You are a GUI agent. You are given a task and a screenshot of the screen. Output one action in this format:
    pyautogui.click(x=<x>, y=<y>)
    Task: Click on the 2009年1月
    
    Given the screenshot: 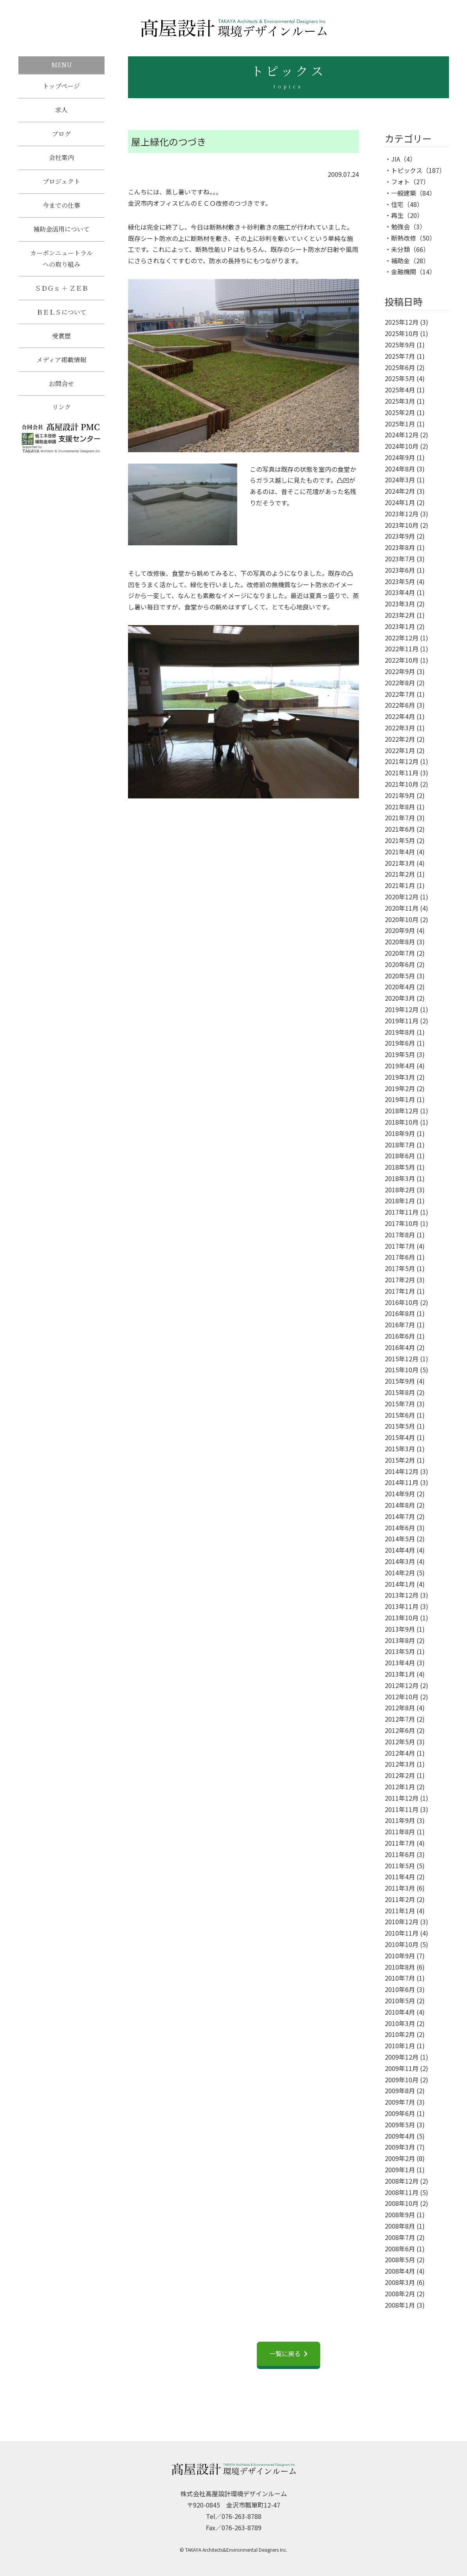 What is the action you would take?
    pyautogui.click(x=400, y=2169)
    